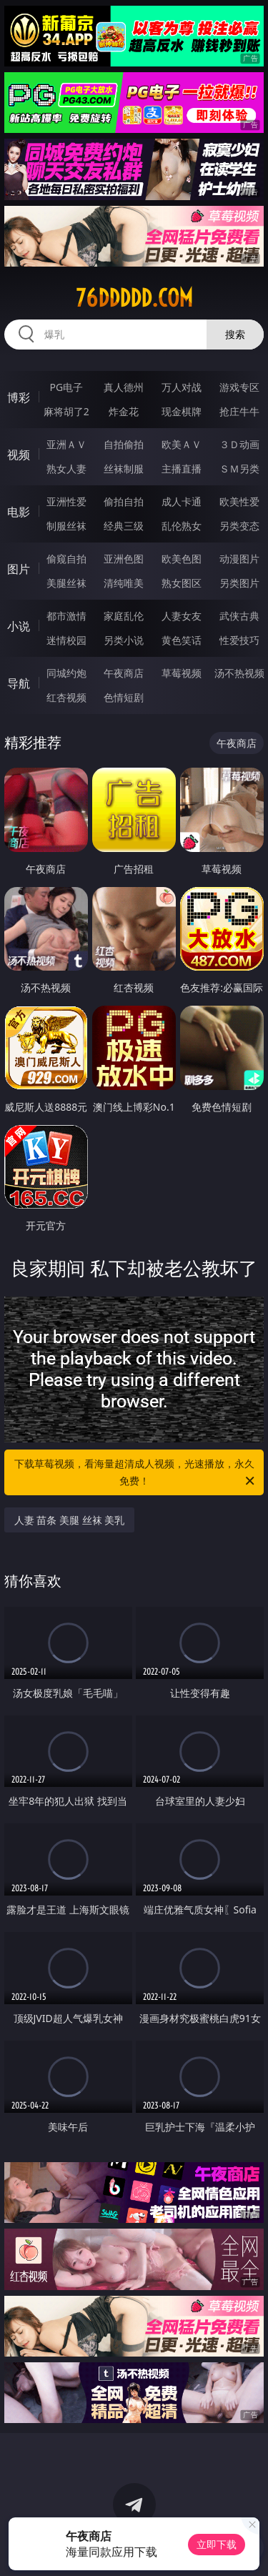  Describe the element at coordinates (182, 468) in the screenshot. I see `主播直播` at that location.